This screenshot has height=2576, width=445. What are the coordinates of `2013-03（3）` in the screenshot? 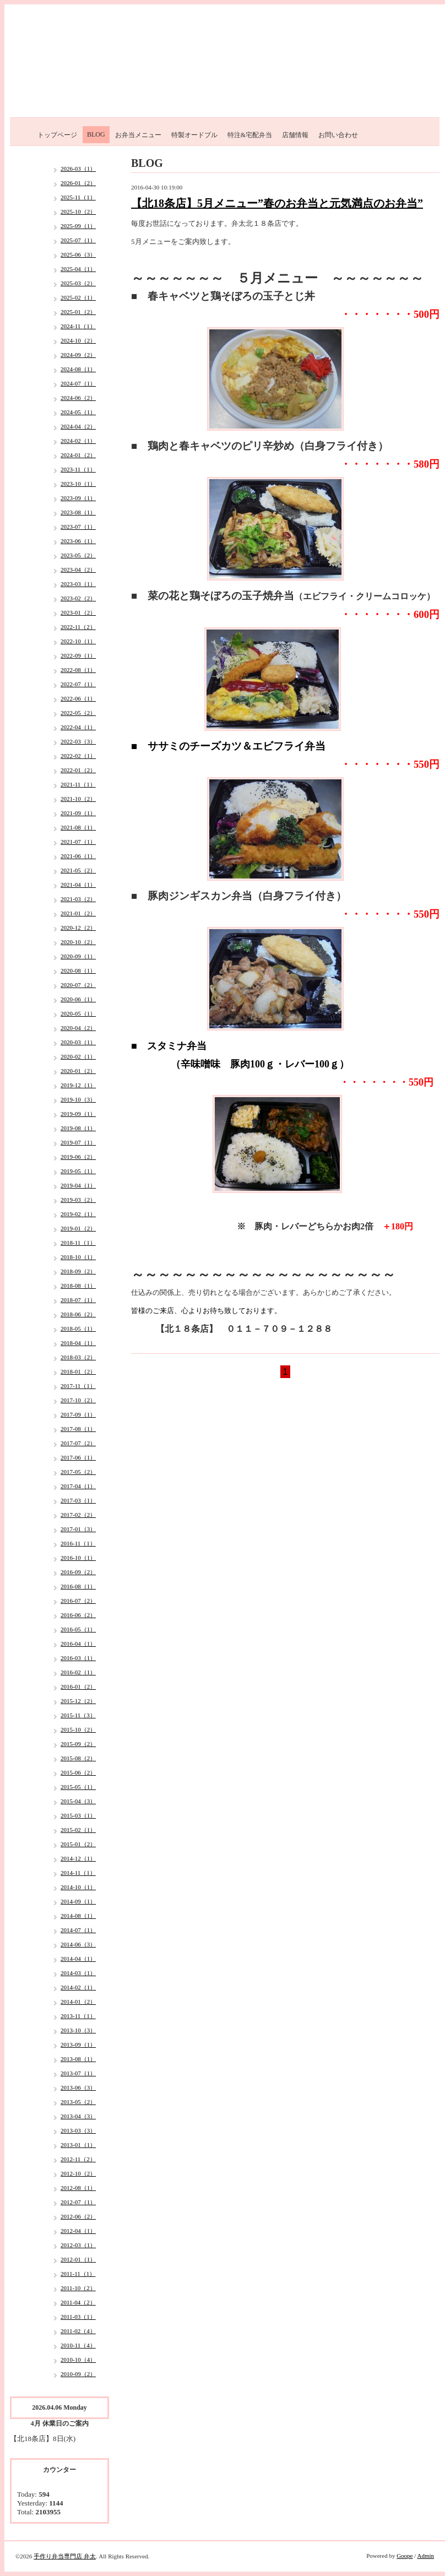 It's located at (78, 2130).